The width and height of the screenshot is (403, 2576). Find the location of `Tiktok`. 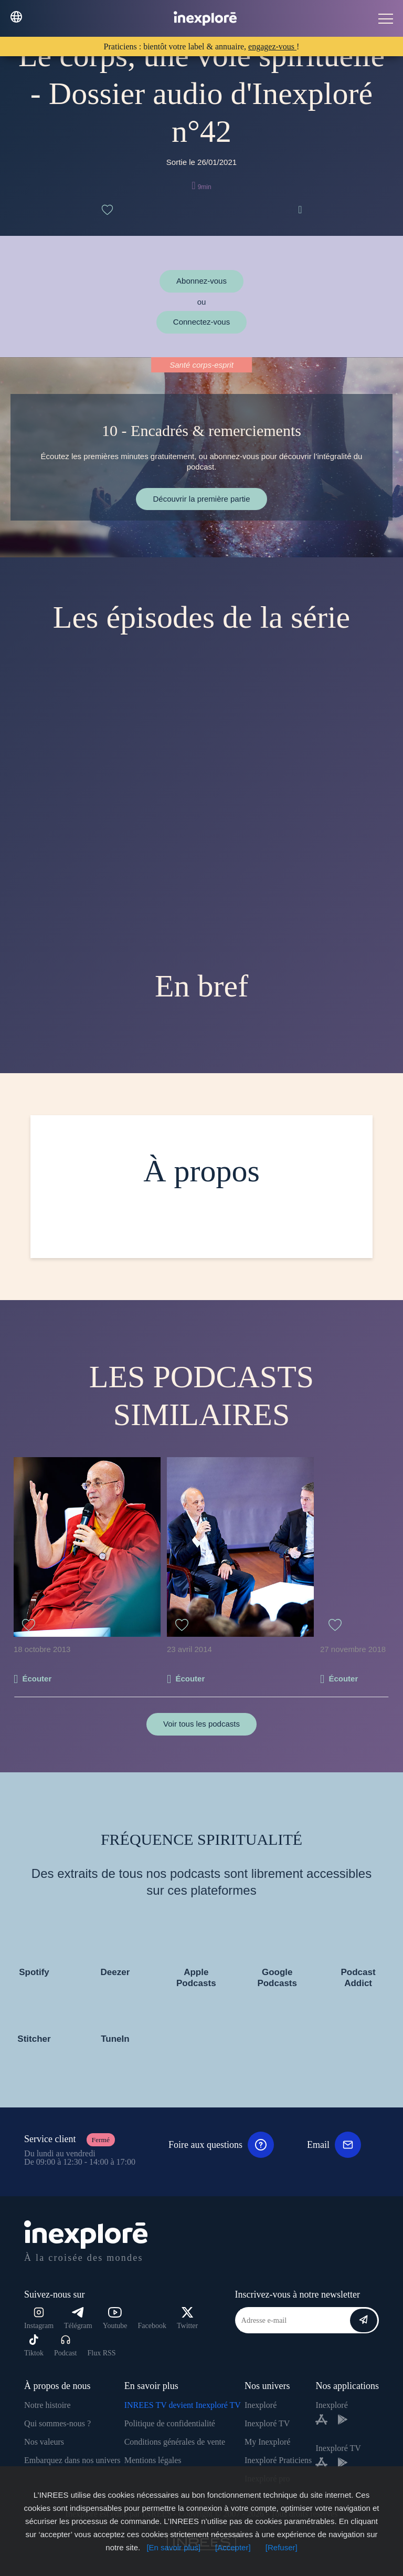

Tiktok is located at coordinates (34, 2345).